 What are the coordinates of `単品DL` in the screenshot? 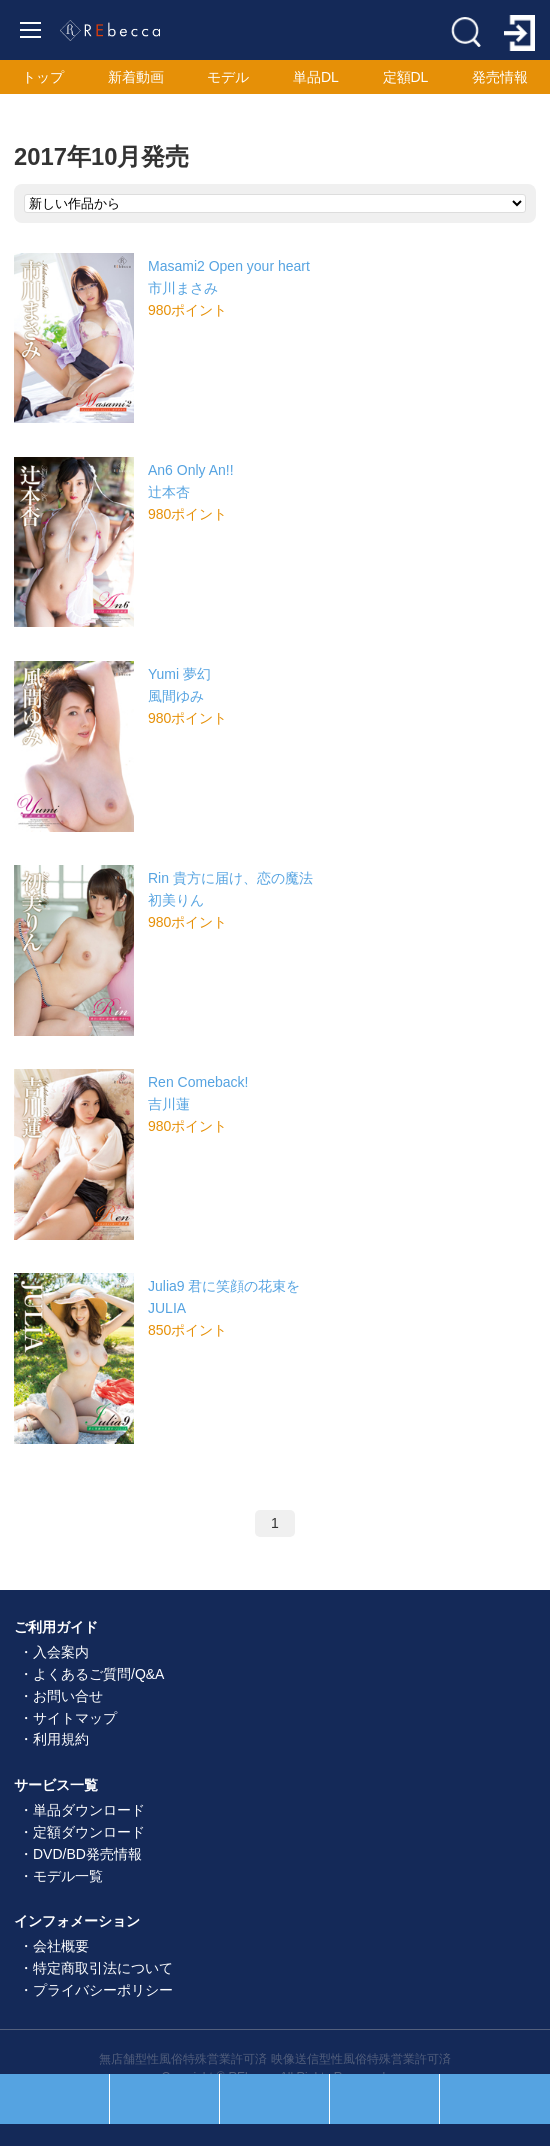 It's located at (316, 77).